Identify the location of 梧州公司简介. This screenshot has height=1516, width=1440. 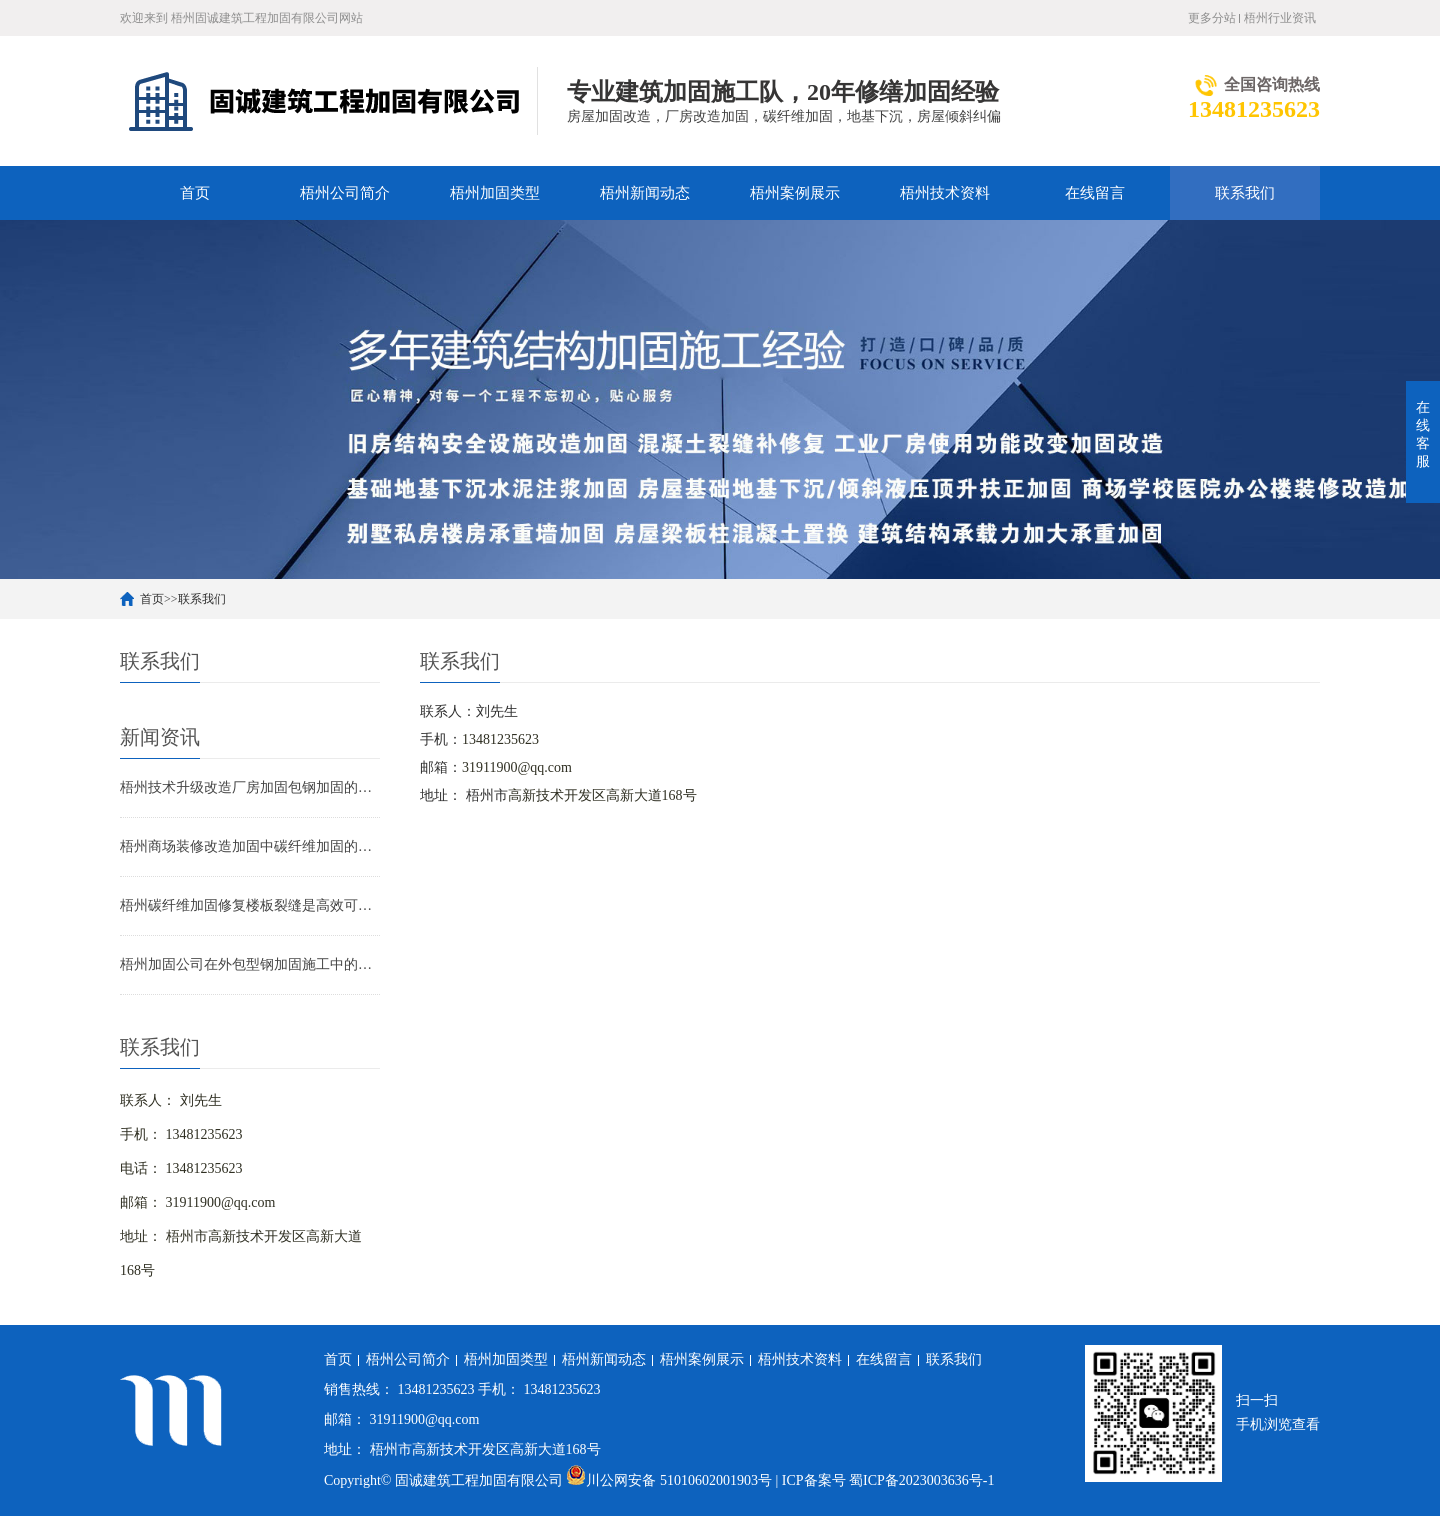
(345, 193).